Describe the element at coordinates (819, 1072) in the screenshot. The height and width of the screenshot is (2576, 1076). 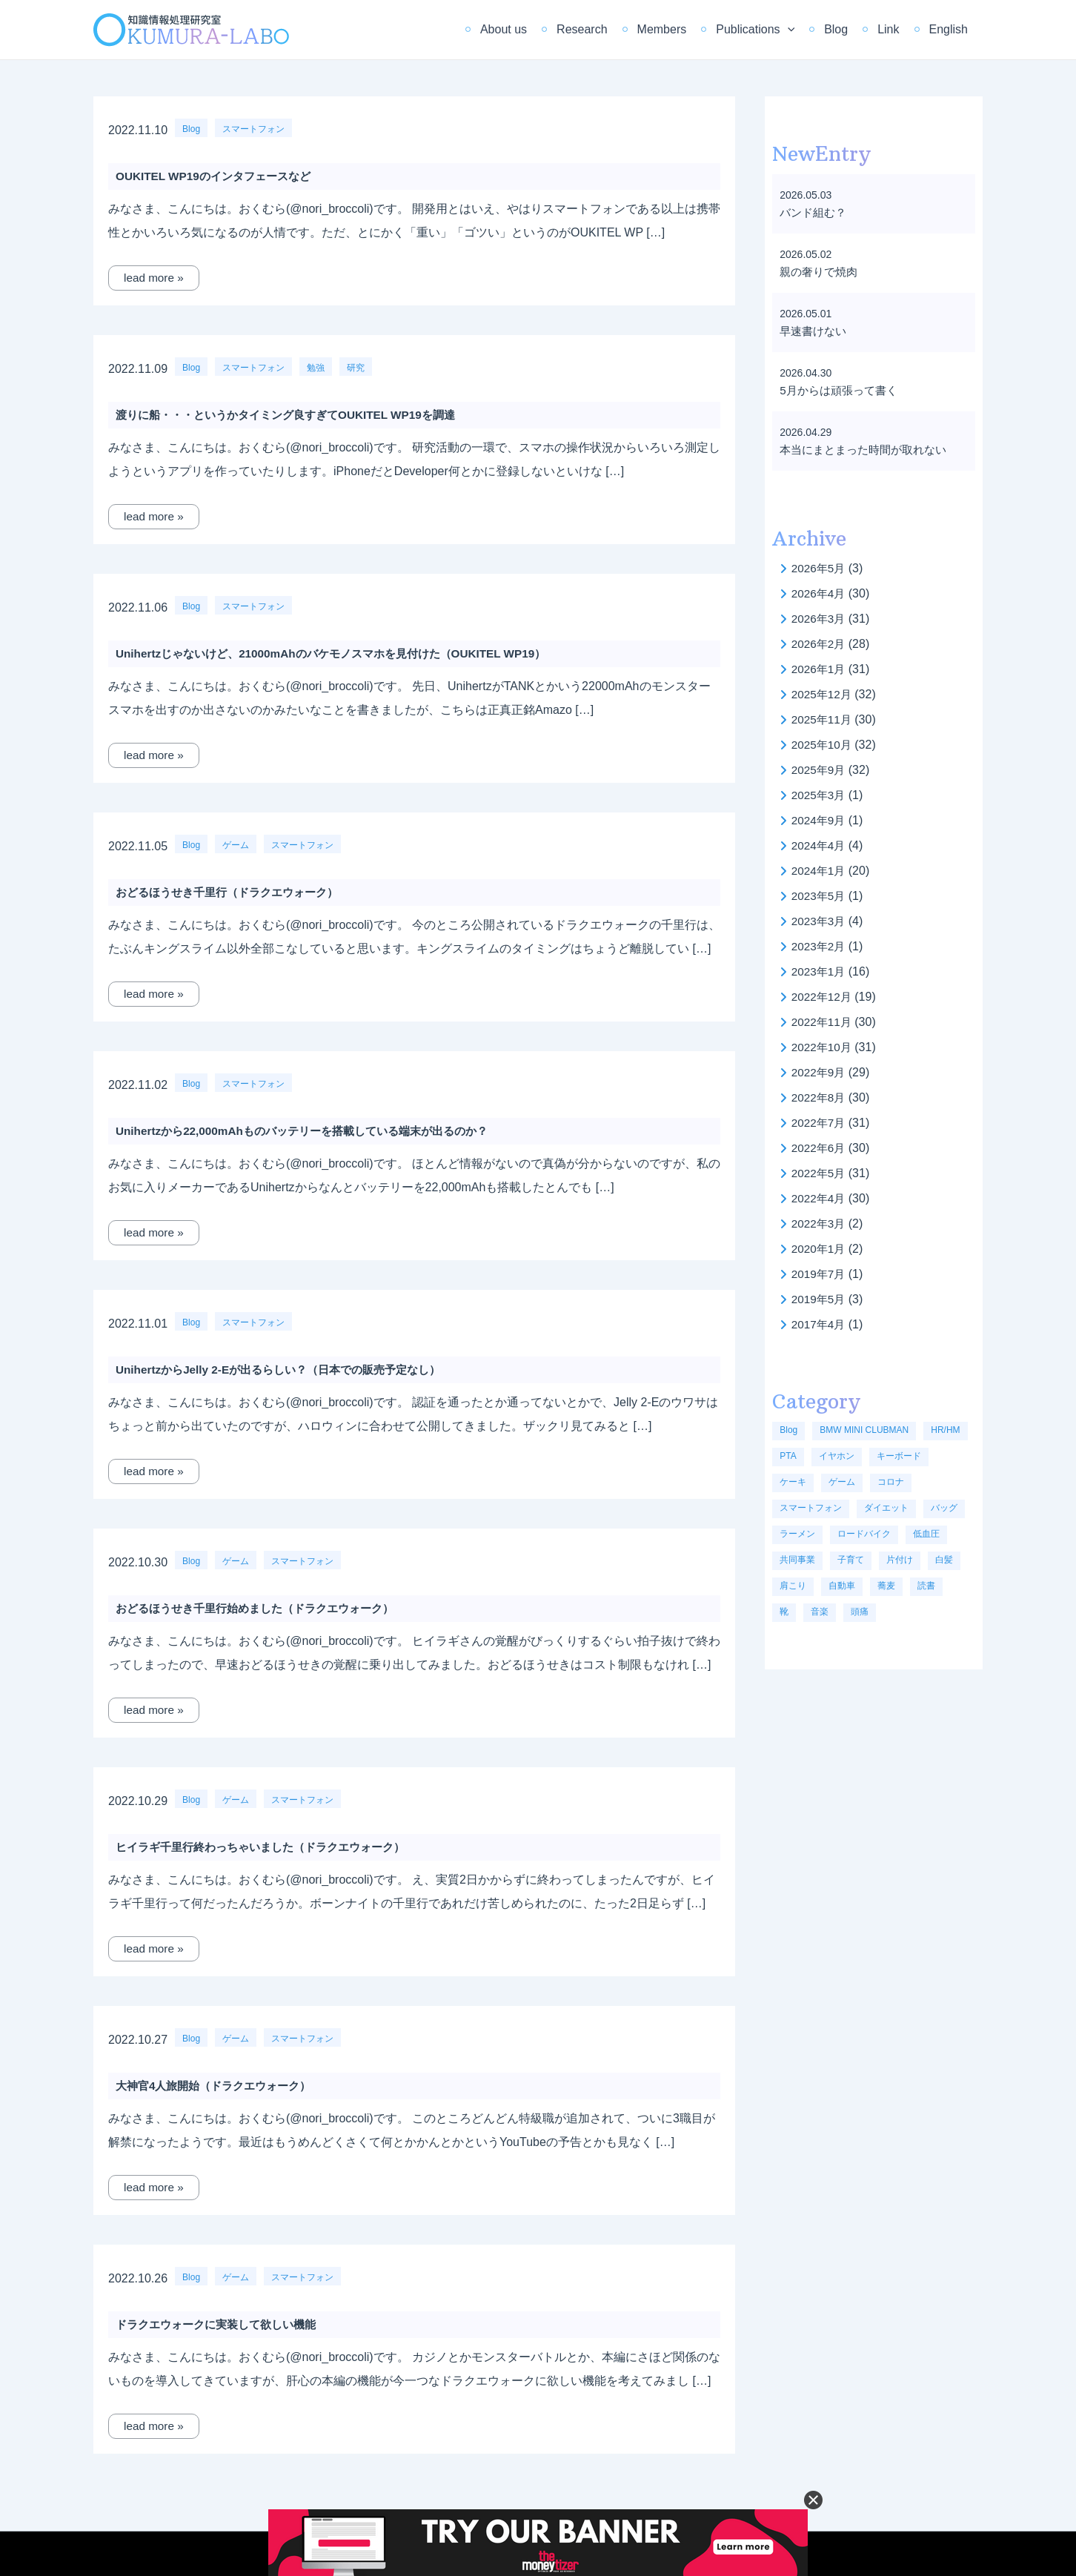
I see `2022年9月` at that location.